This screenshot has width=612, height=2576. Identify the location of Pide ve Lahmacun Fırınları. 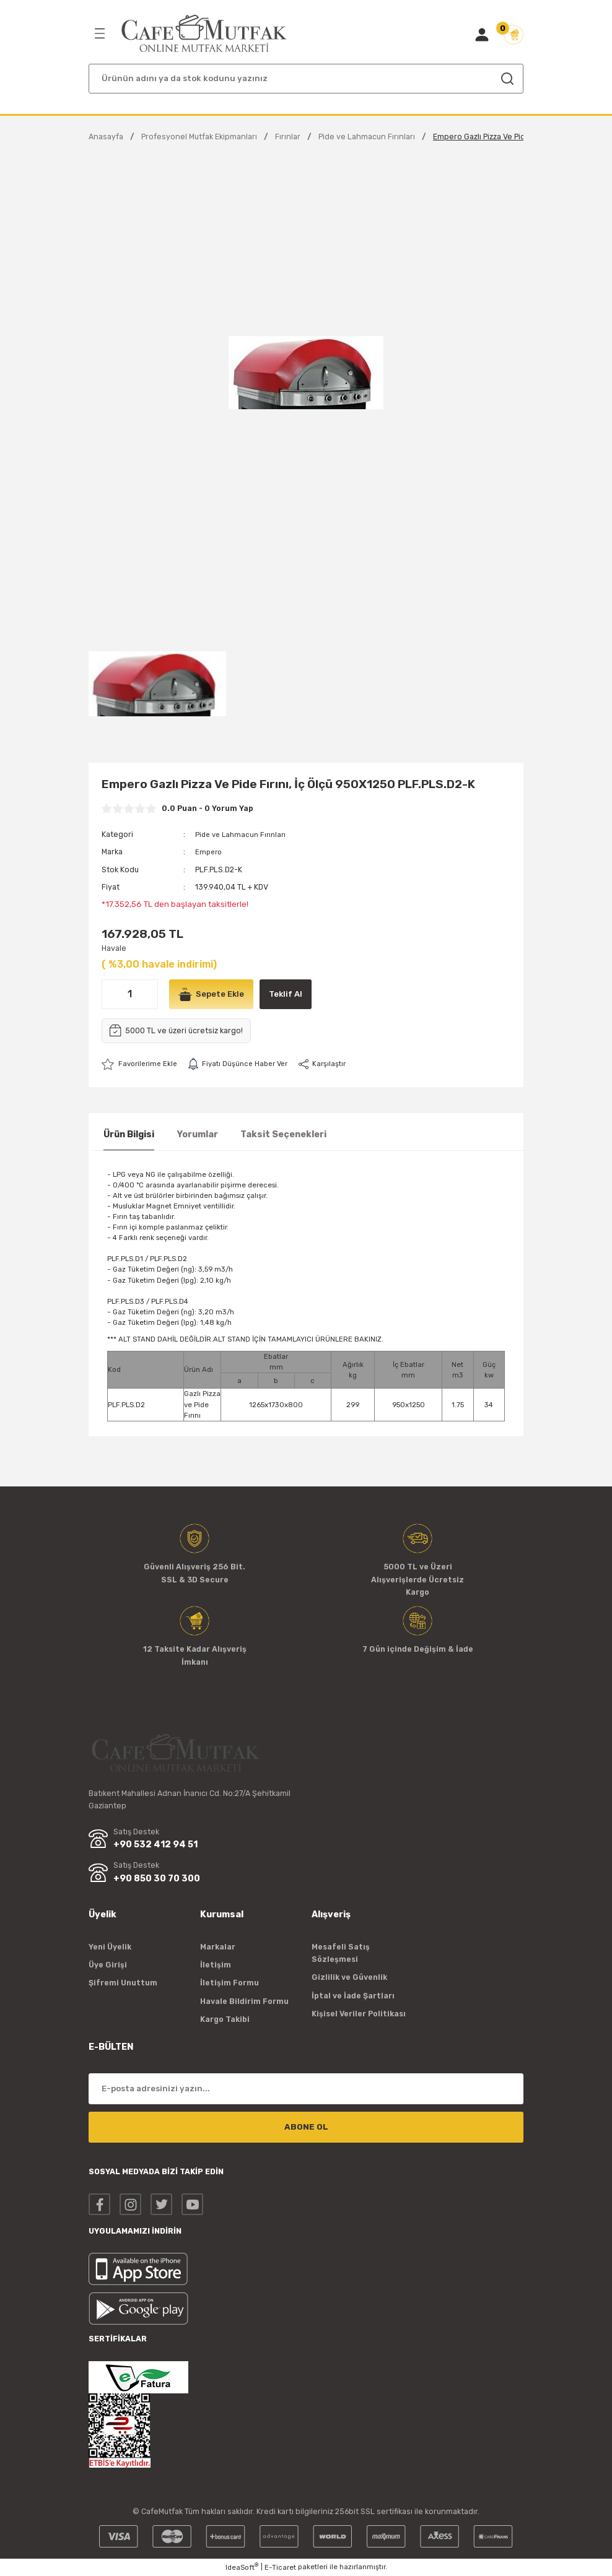
(243, 834).